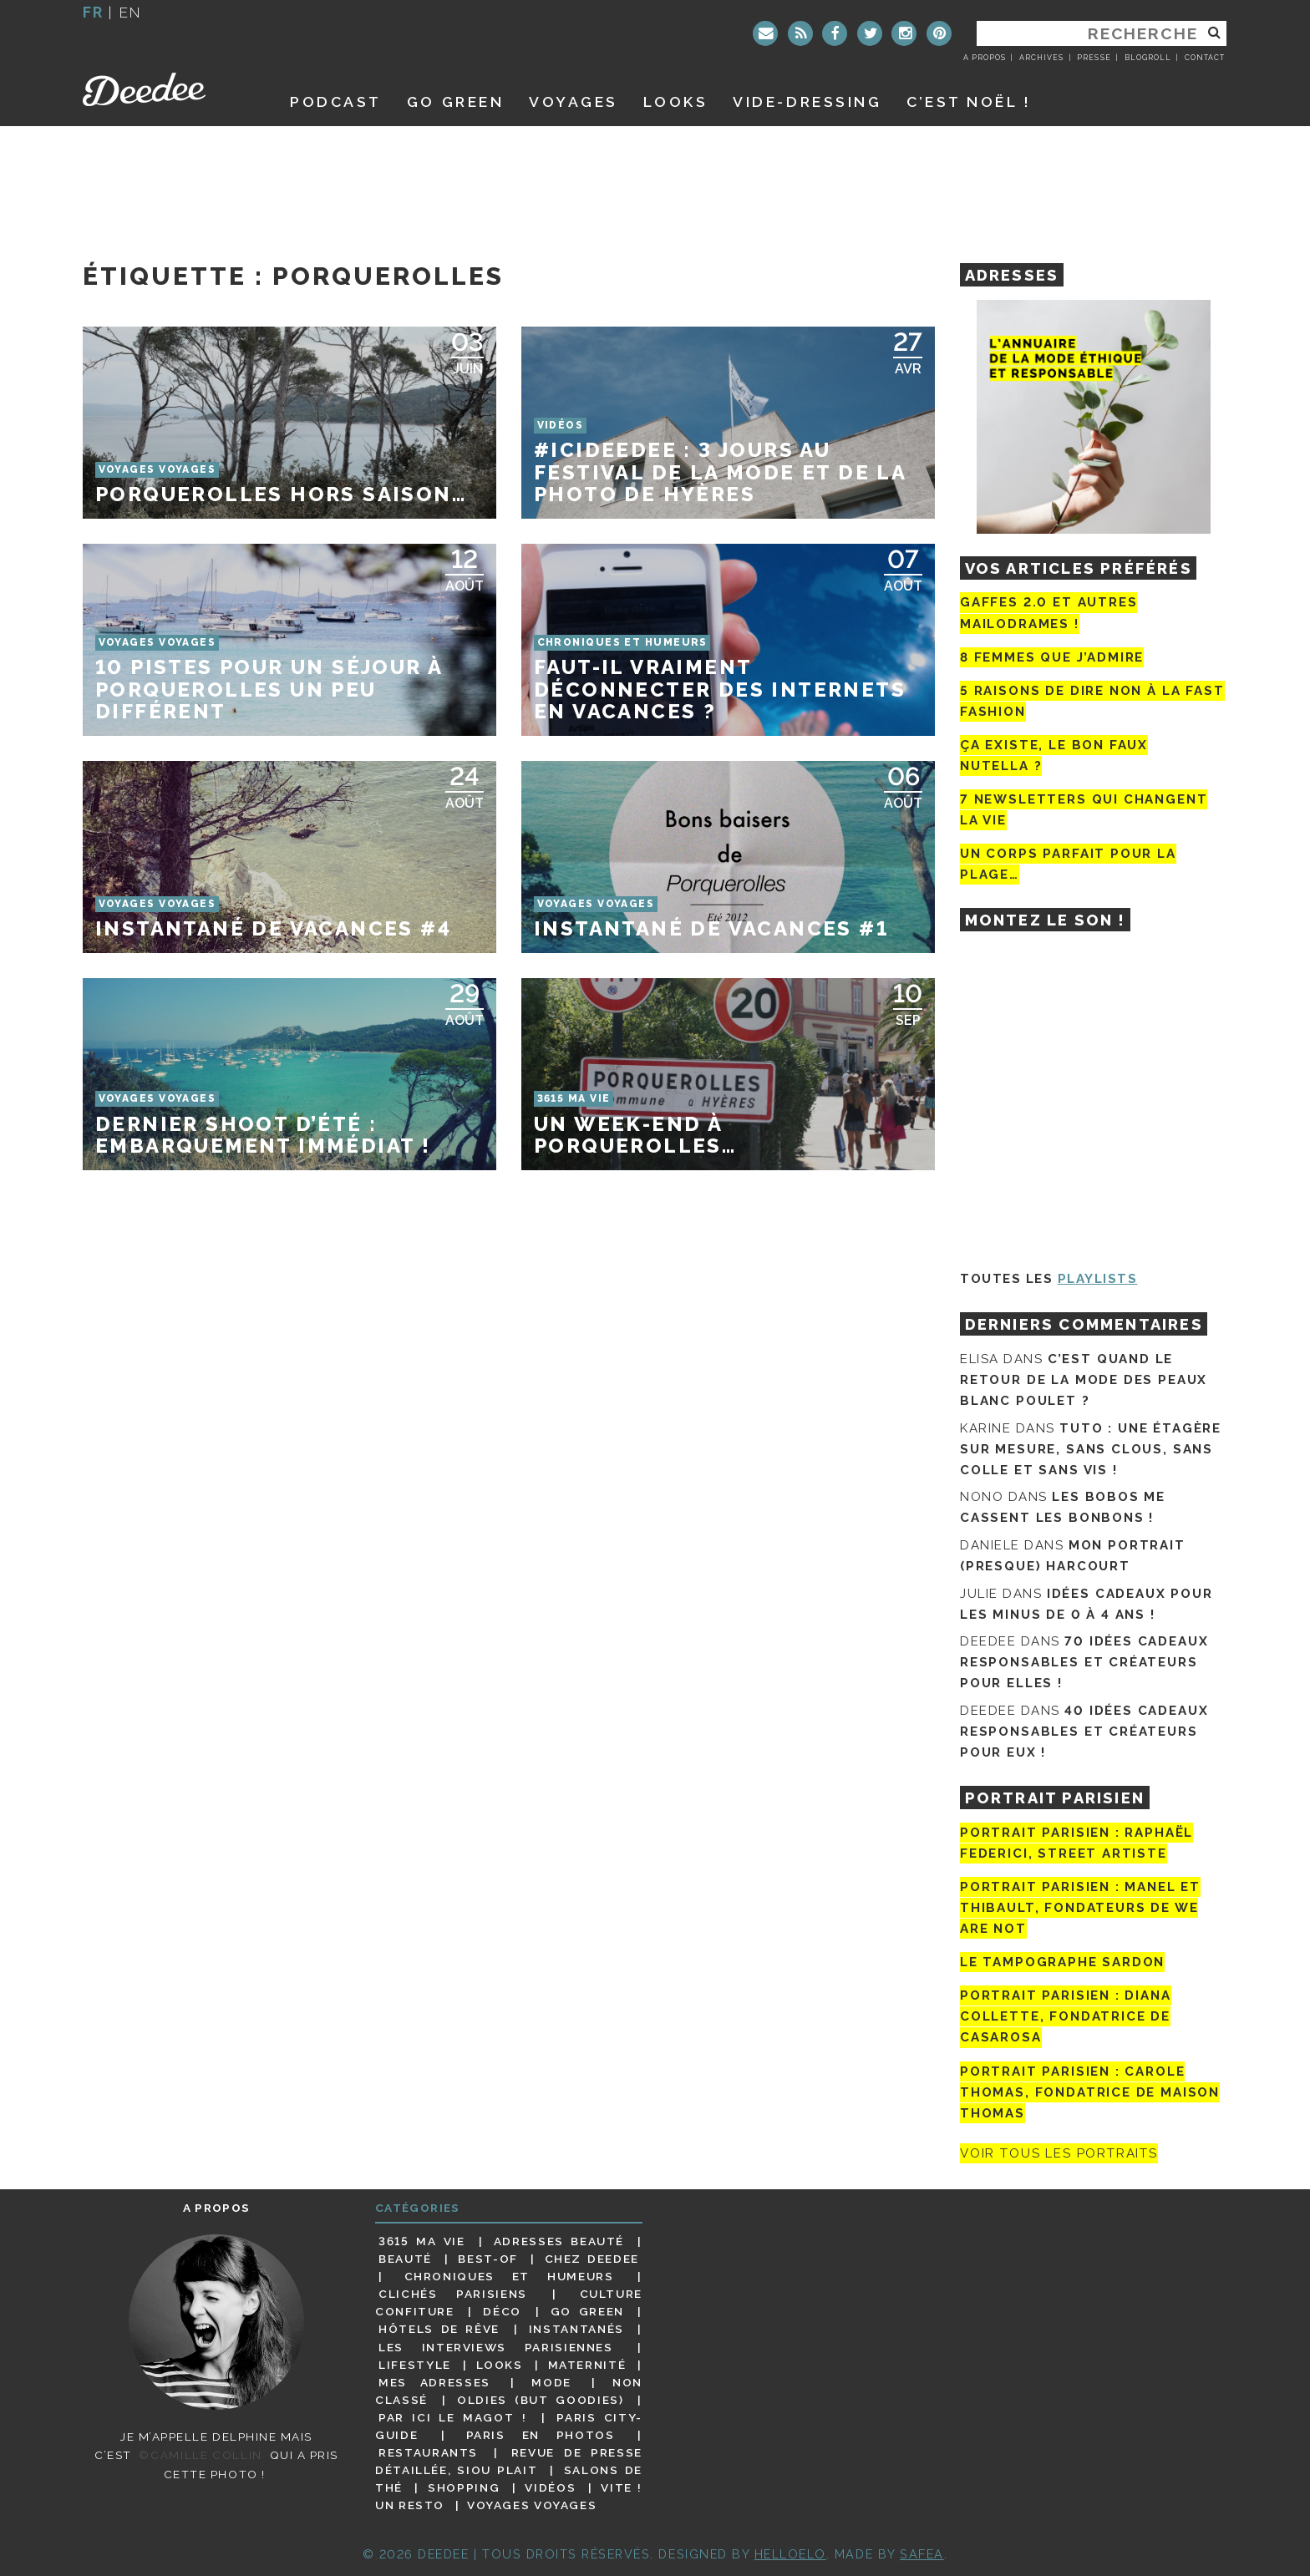  Describe the element at coordinates (540, 2399) in the screenshot. I see `Oldies (but goodies)` at that location.